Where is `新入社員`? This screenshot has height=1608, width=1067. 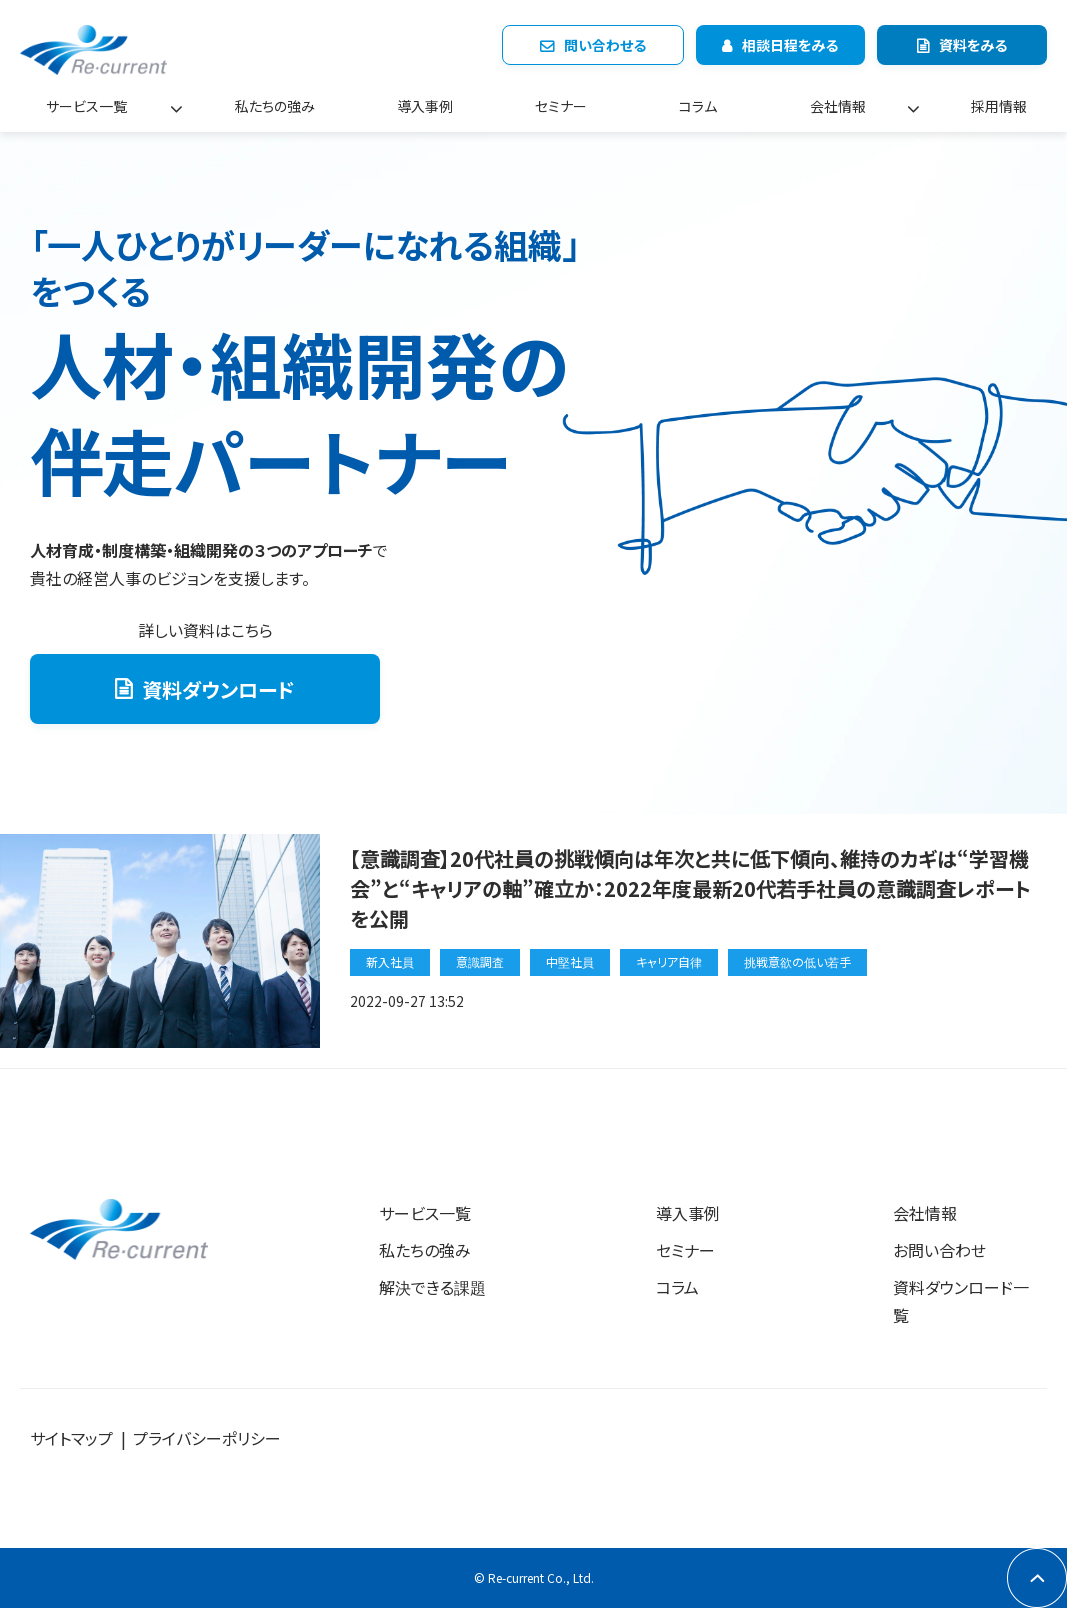
新入社員 is located at coordinates (390, 961).